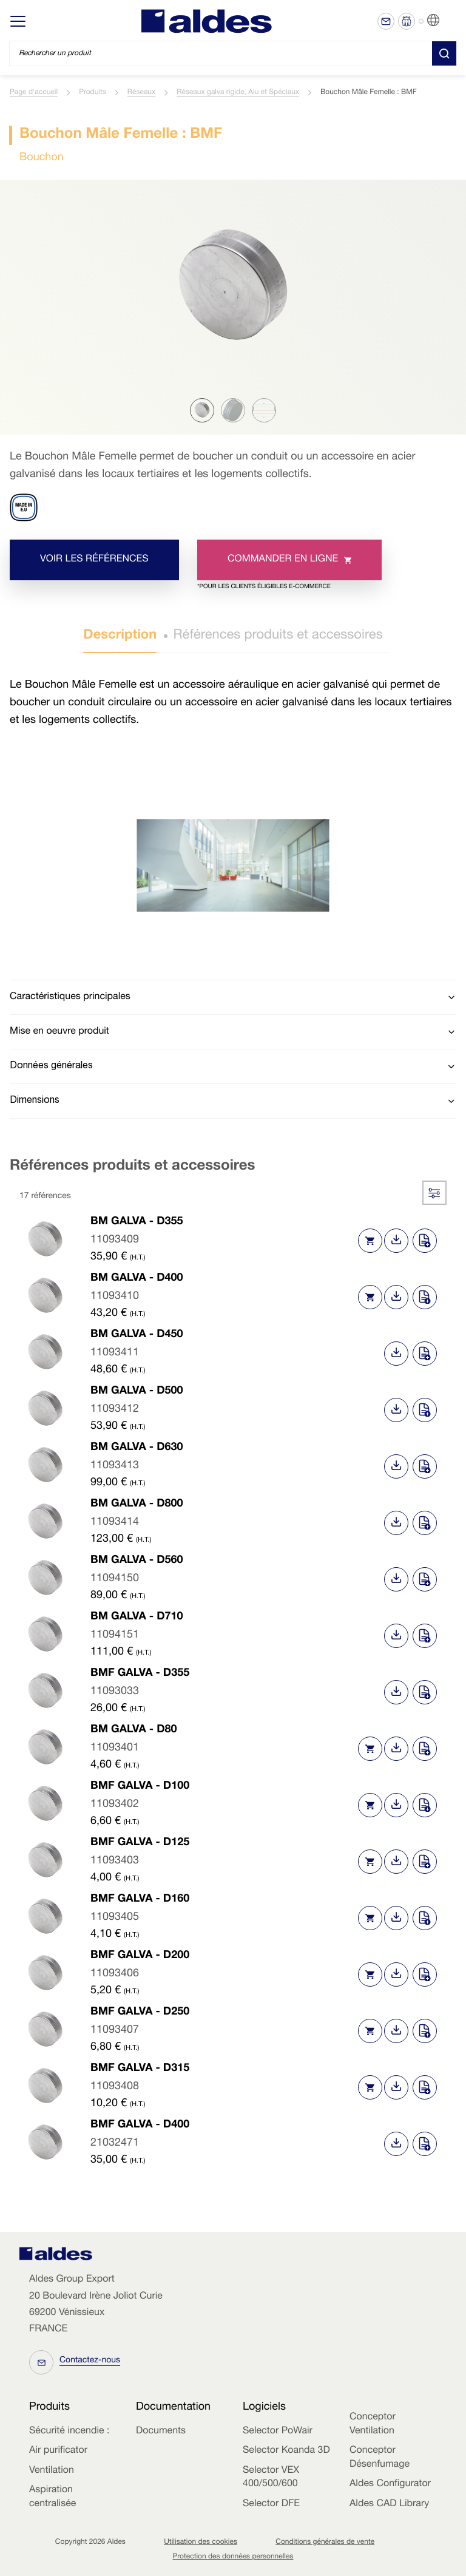 The height and width of the screenshot is (2576, 466). What do you see at coordinates (200, 2542) in the screenshot?
I see `Utilisation des cookies` at bounding box center [200, 2542].